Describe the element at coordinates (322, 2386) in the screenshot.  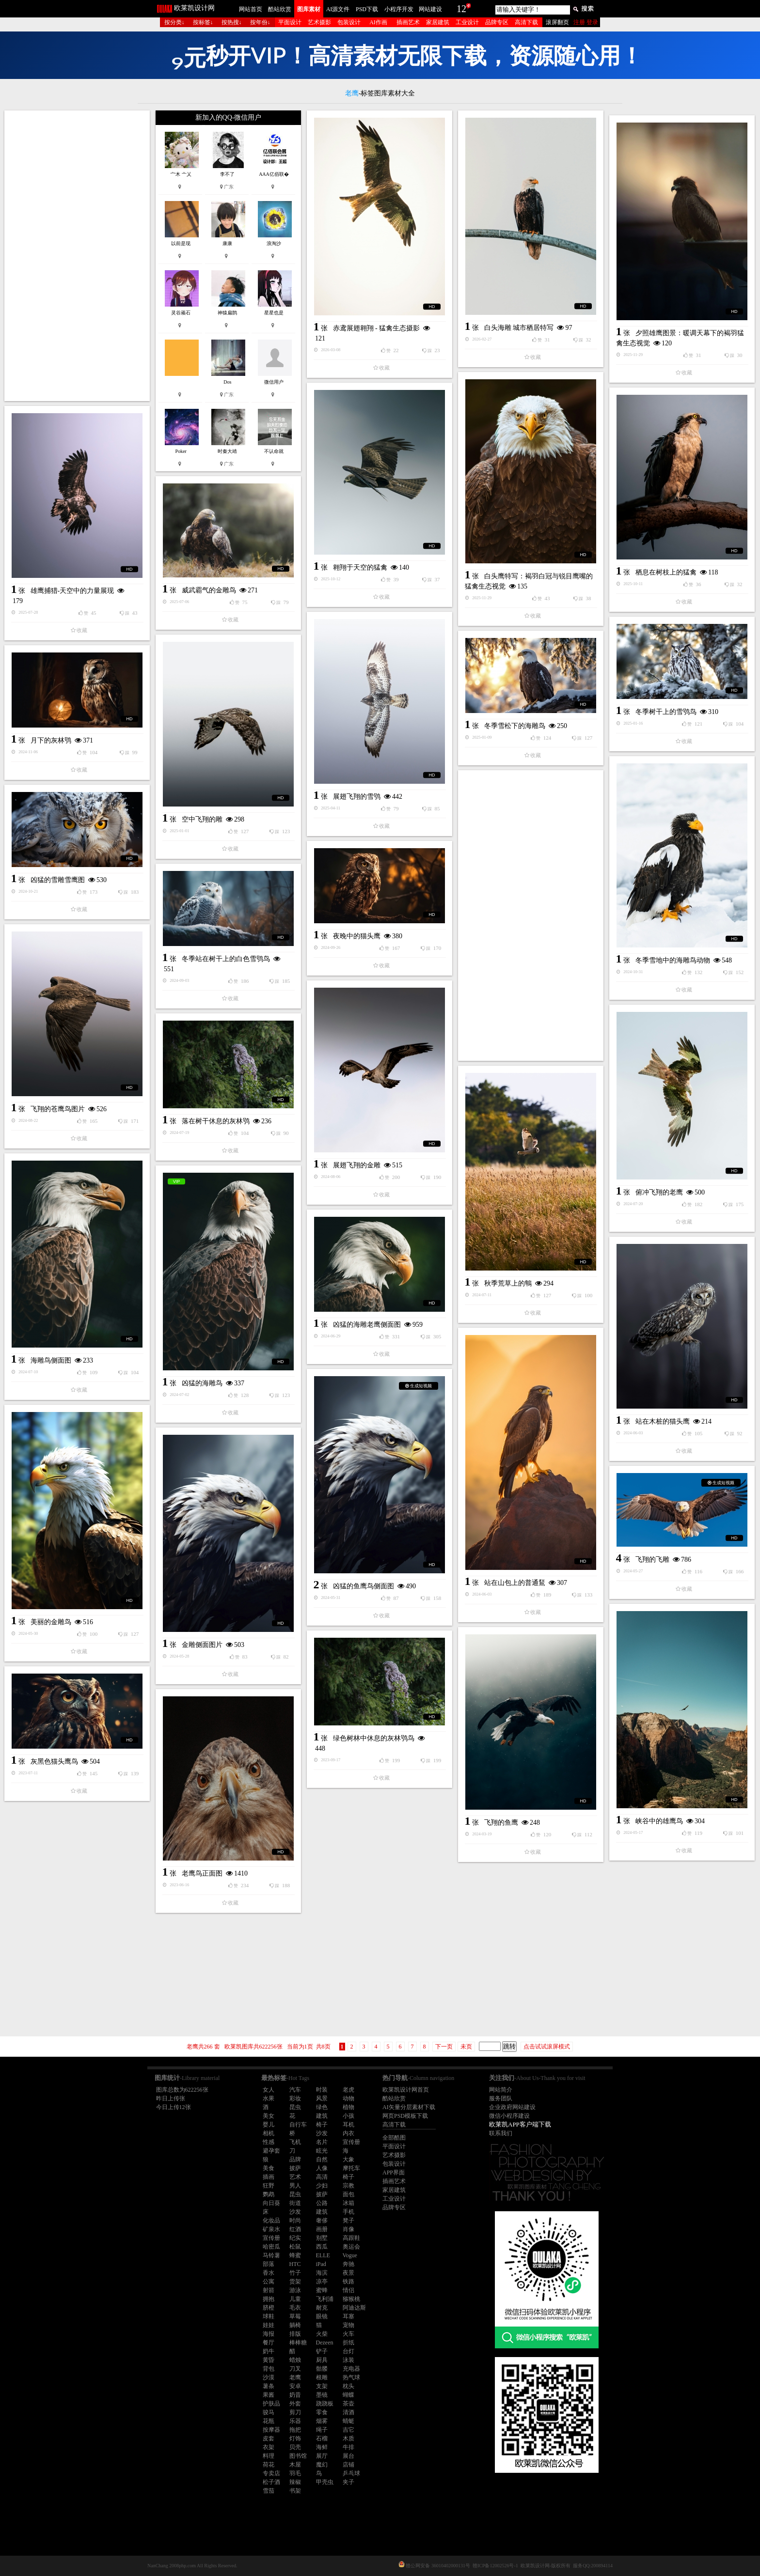
I see `支架` at that location.